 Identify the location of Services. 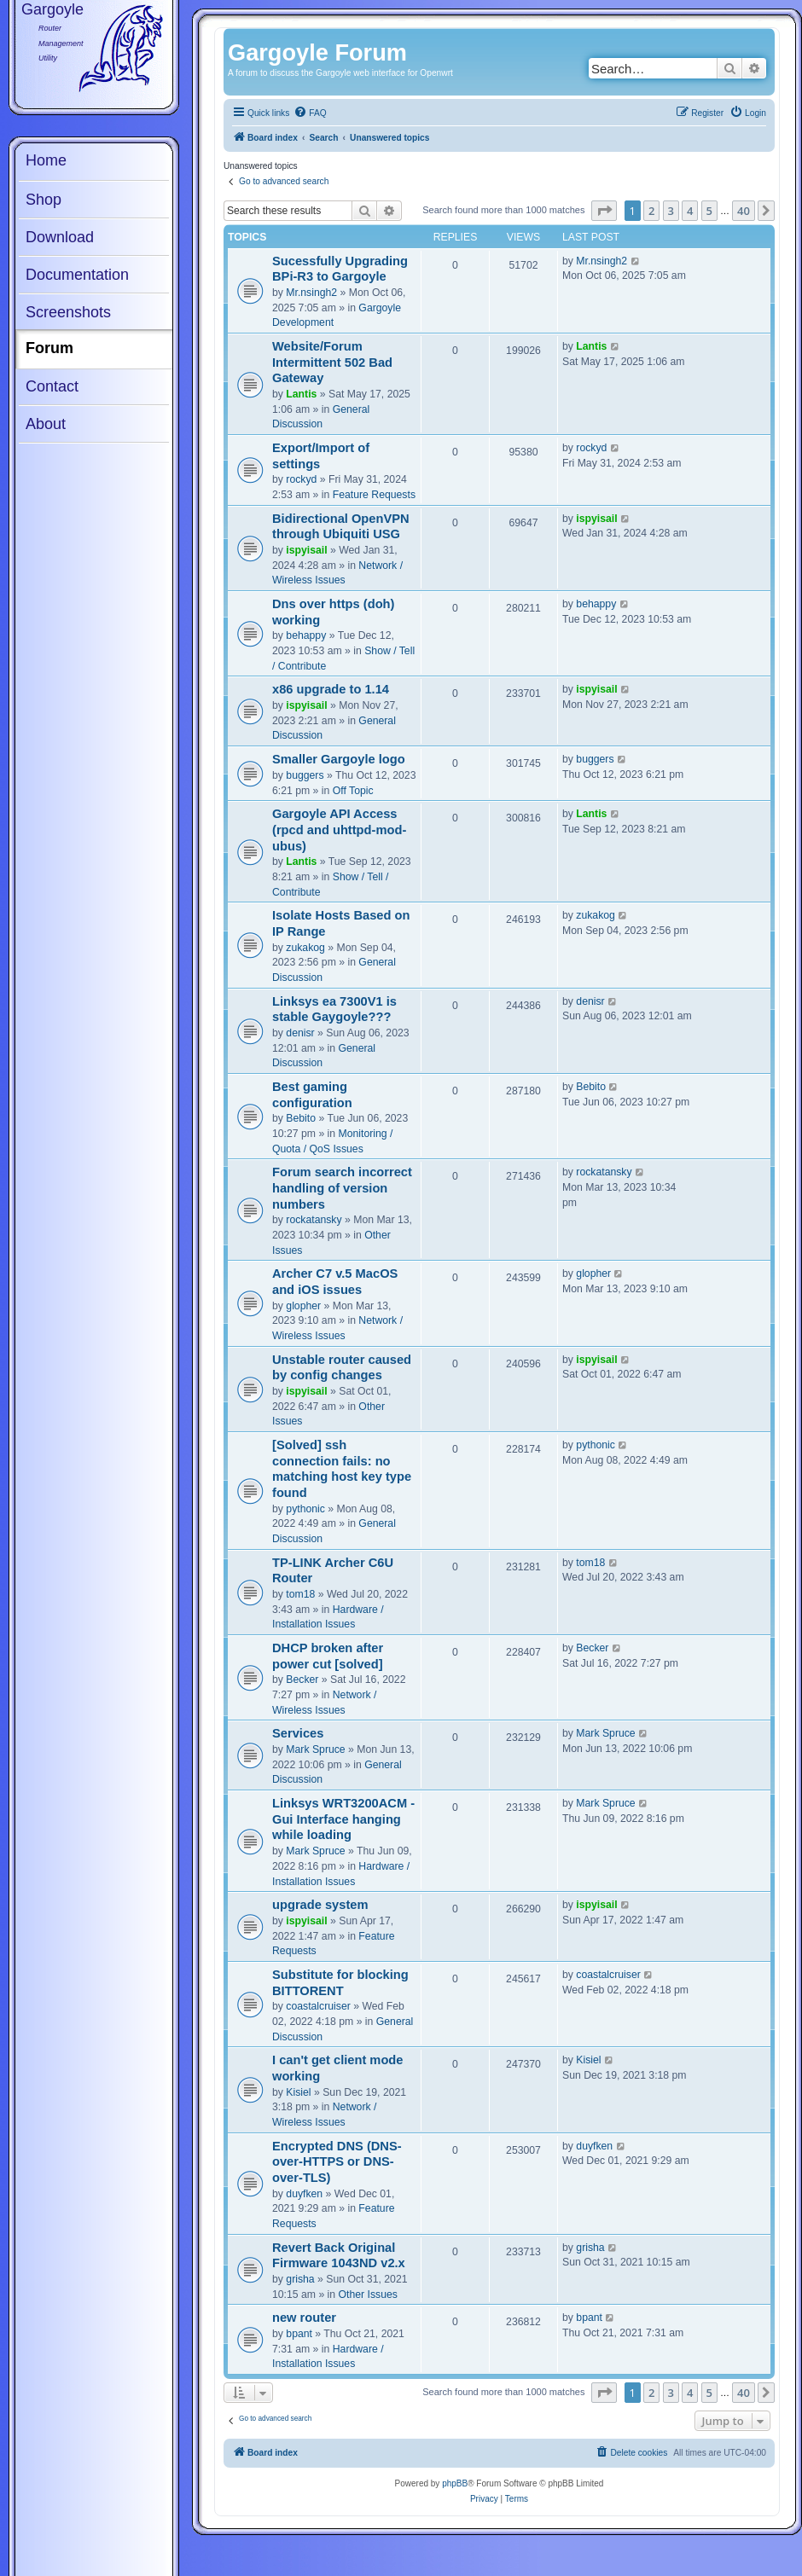
(297, 1733).